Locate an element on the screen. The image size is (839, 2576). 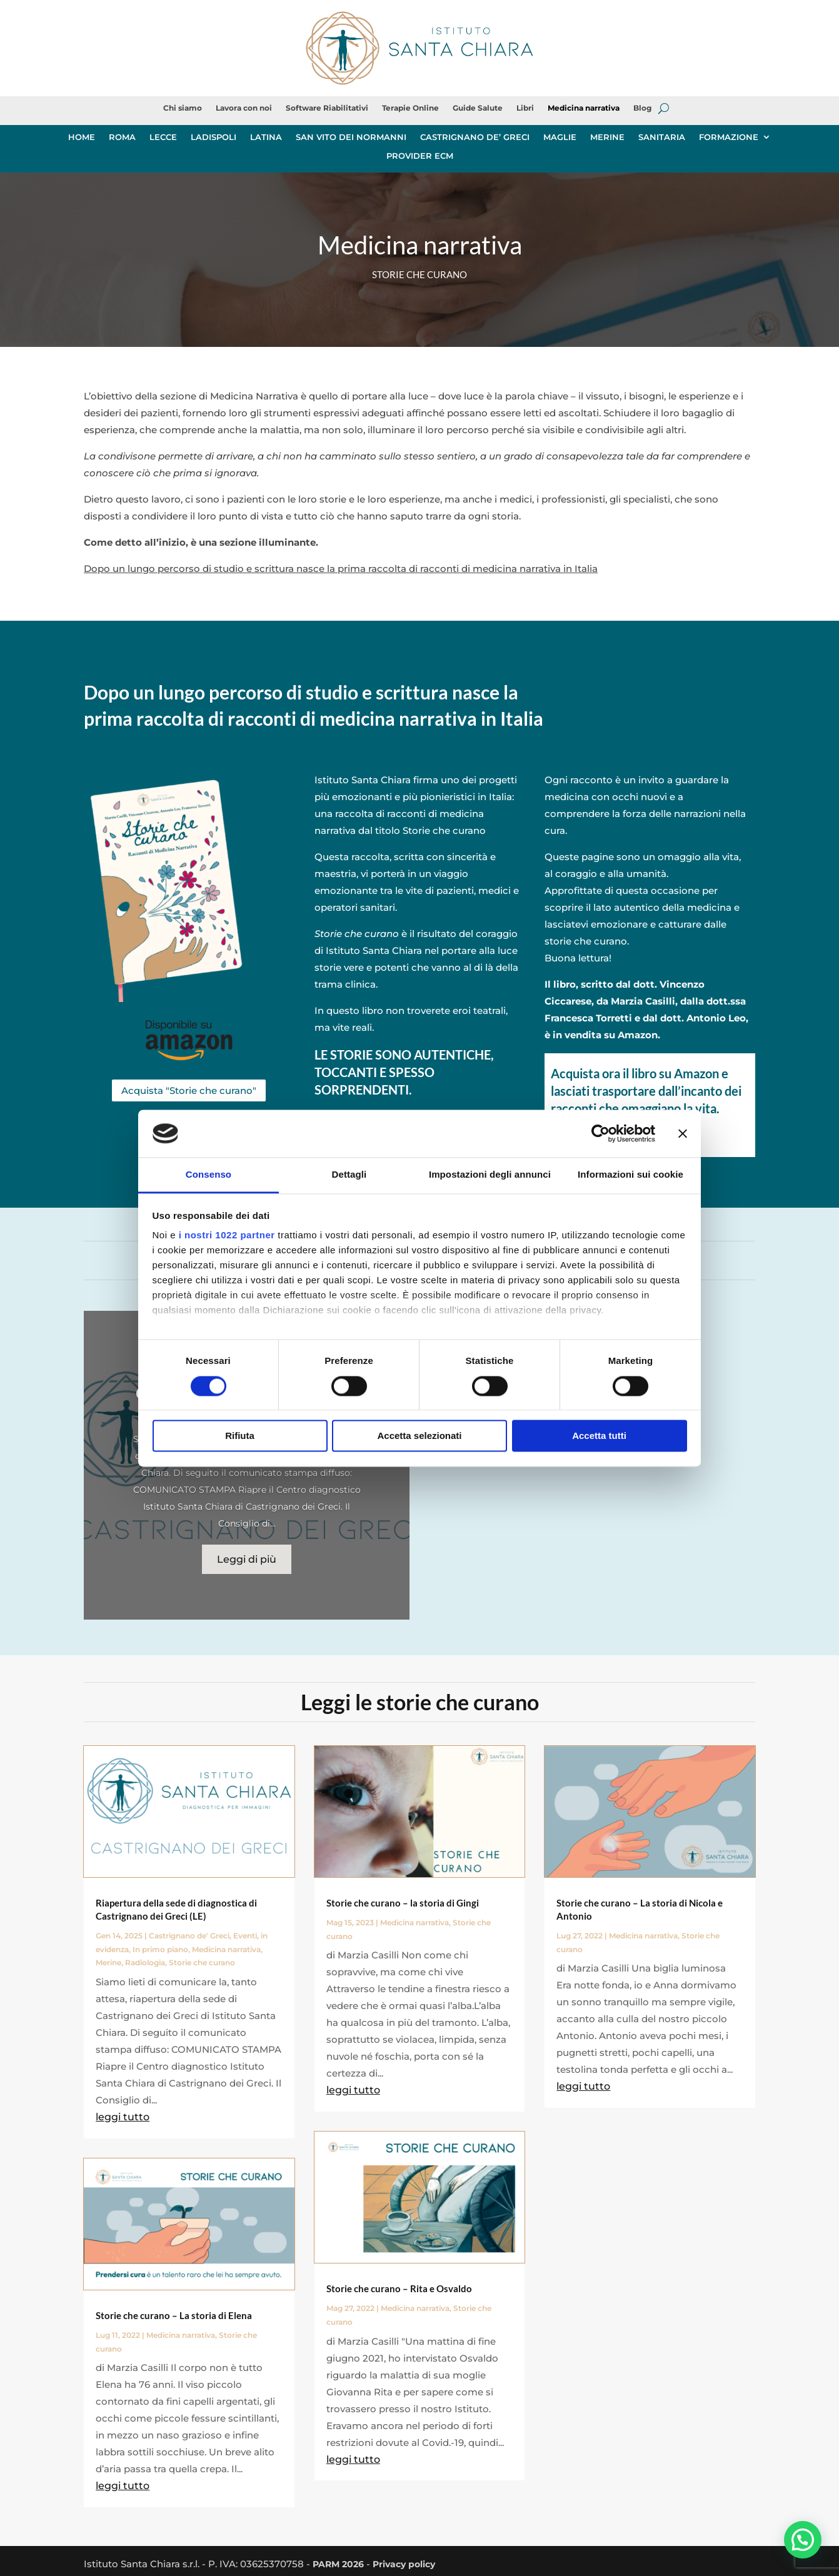
[Chiudi banner] is located at coordinates (682, 1133).